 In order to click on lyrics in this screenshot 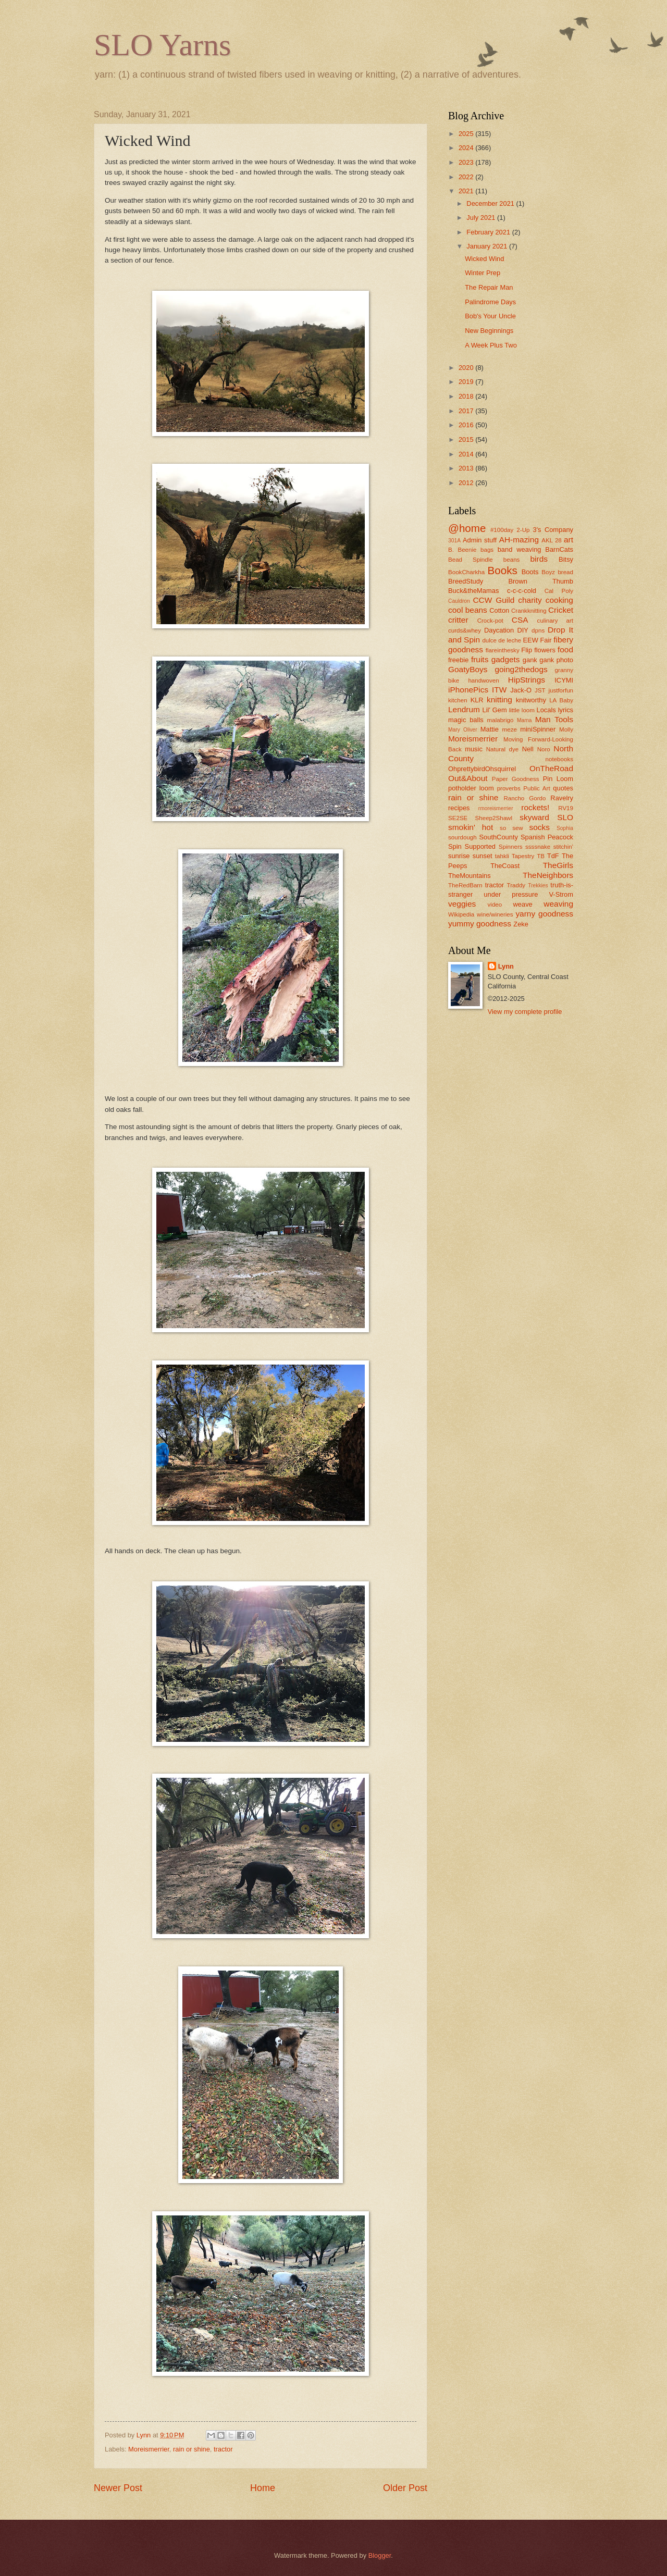, I will do `click(565, 710)`.